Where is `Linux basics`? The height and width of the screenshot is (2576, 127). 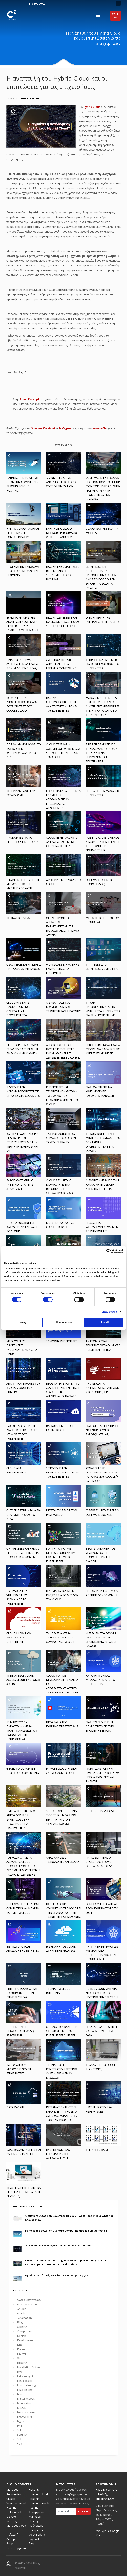
Linux basics is located at coordinates (24, 2381).